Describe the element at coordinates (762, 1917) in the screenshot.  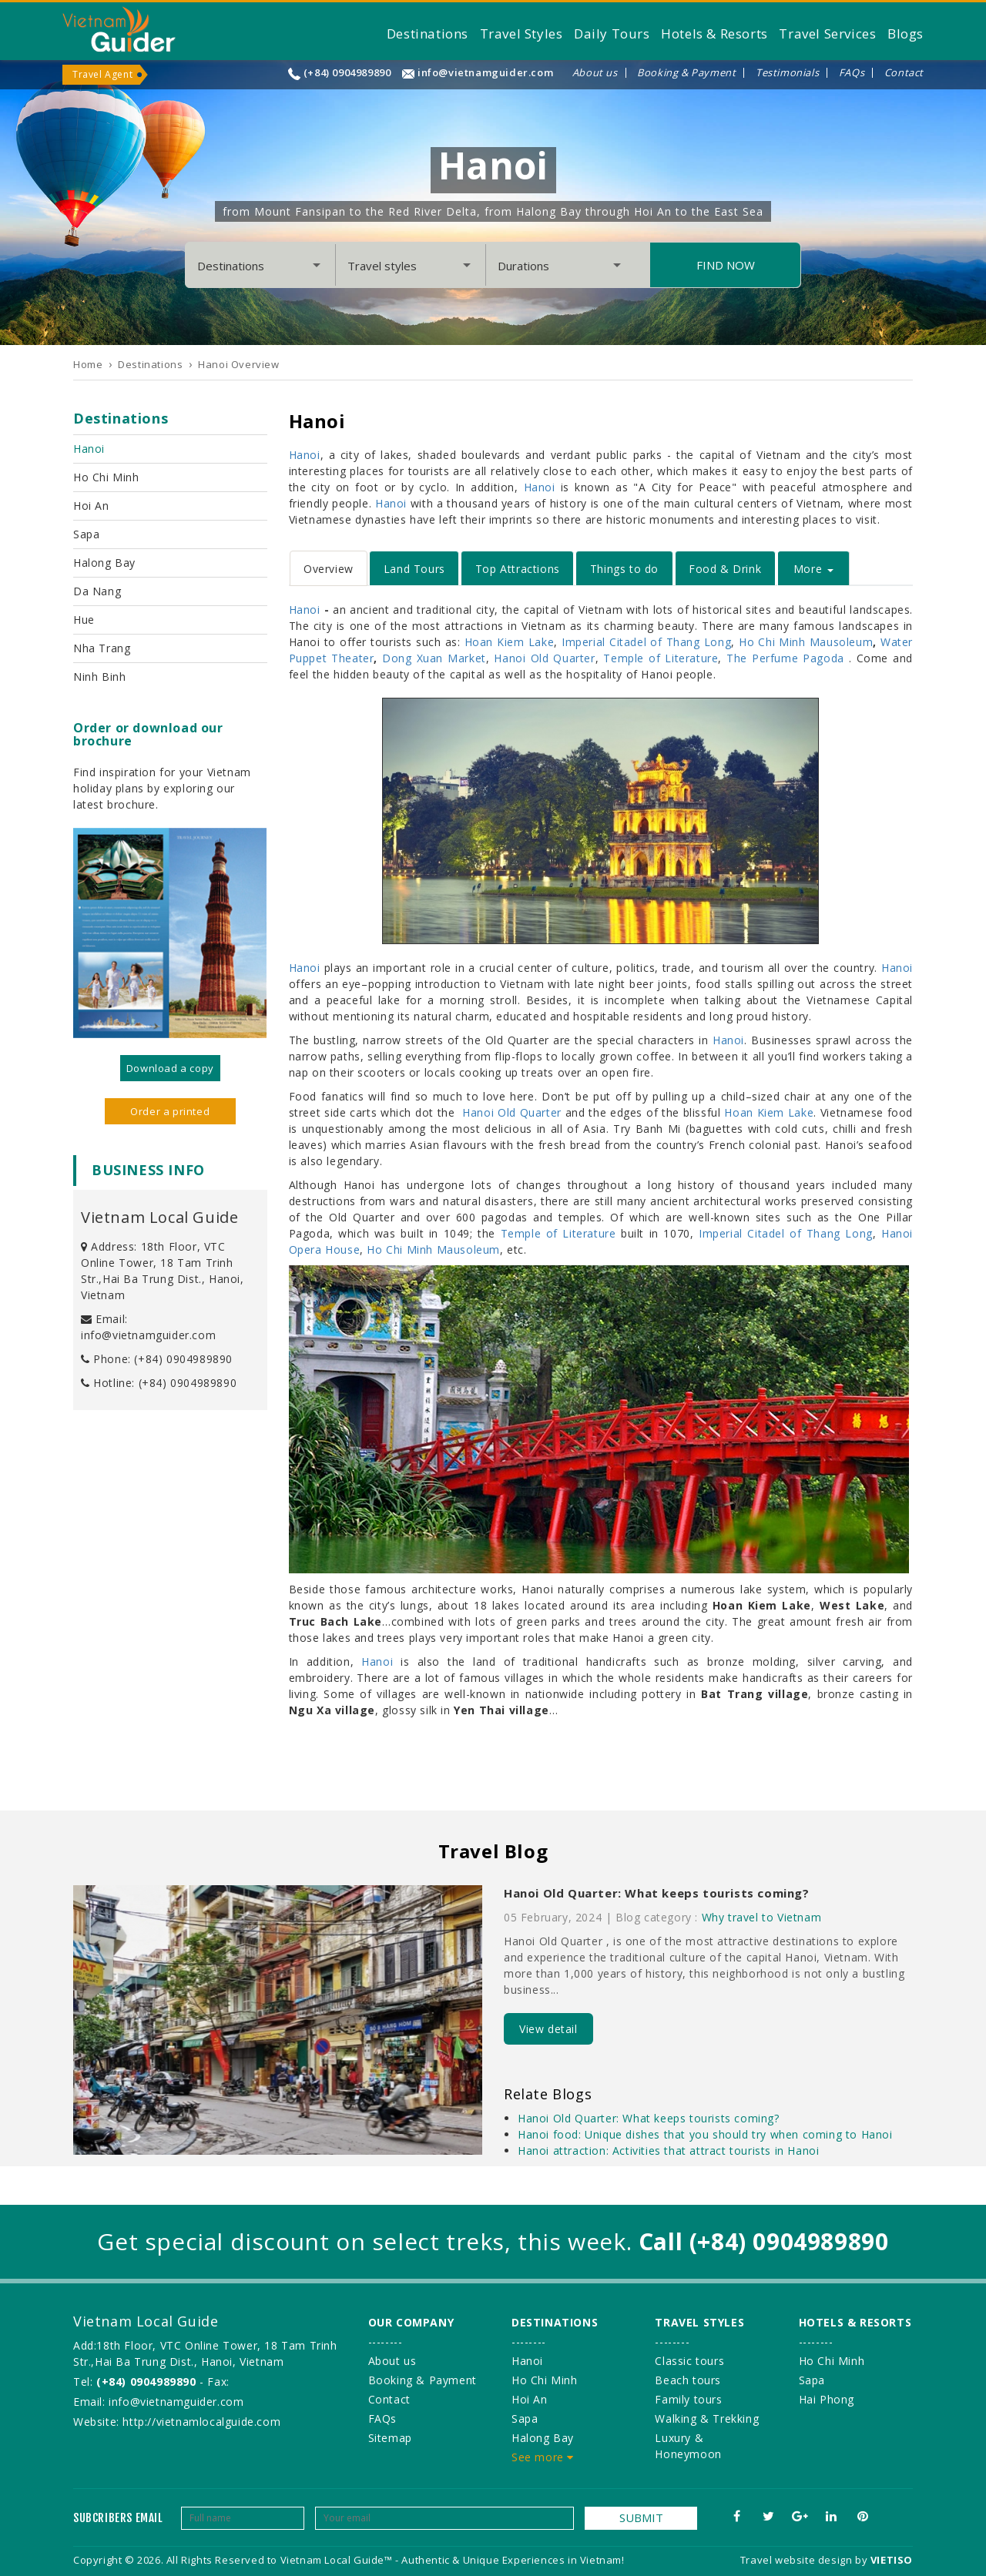
I see `Why travel to Vietnam` at that location.